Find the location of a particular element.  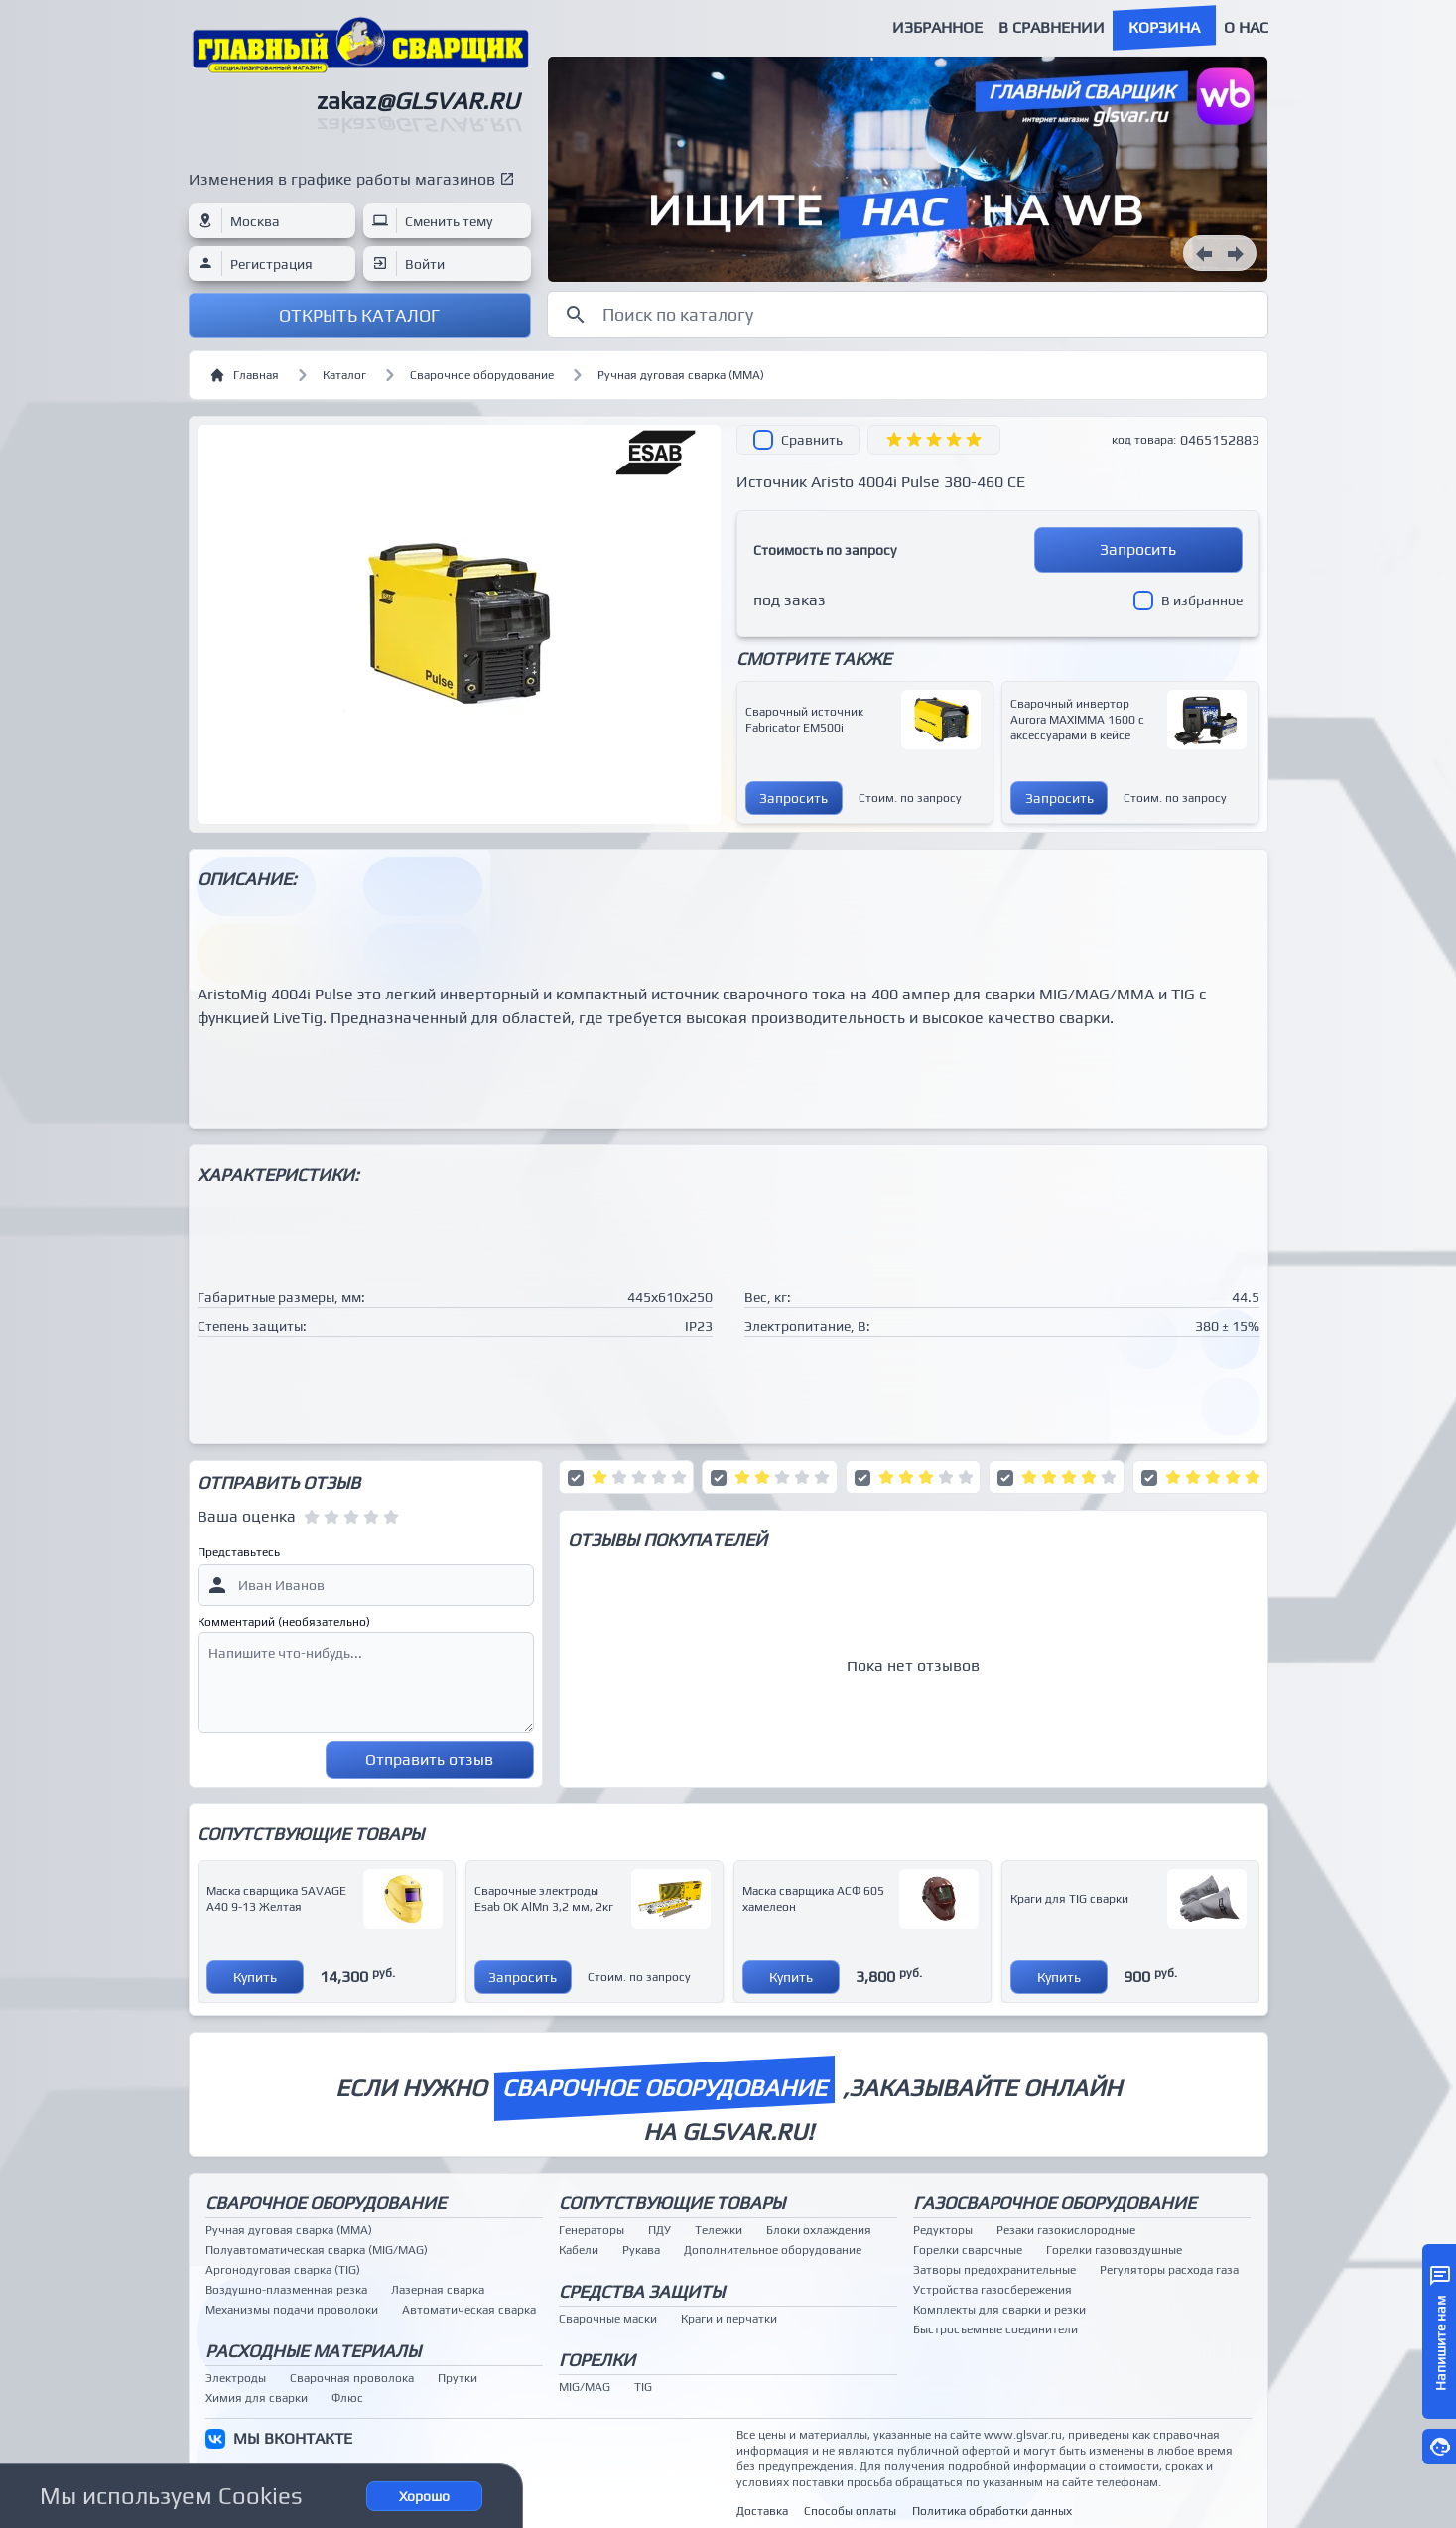

Редукторы is located at coordinates (943, 2230).